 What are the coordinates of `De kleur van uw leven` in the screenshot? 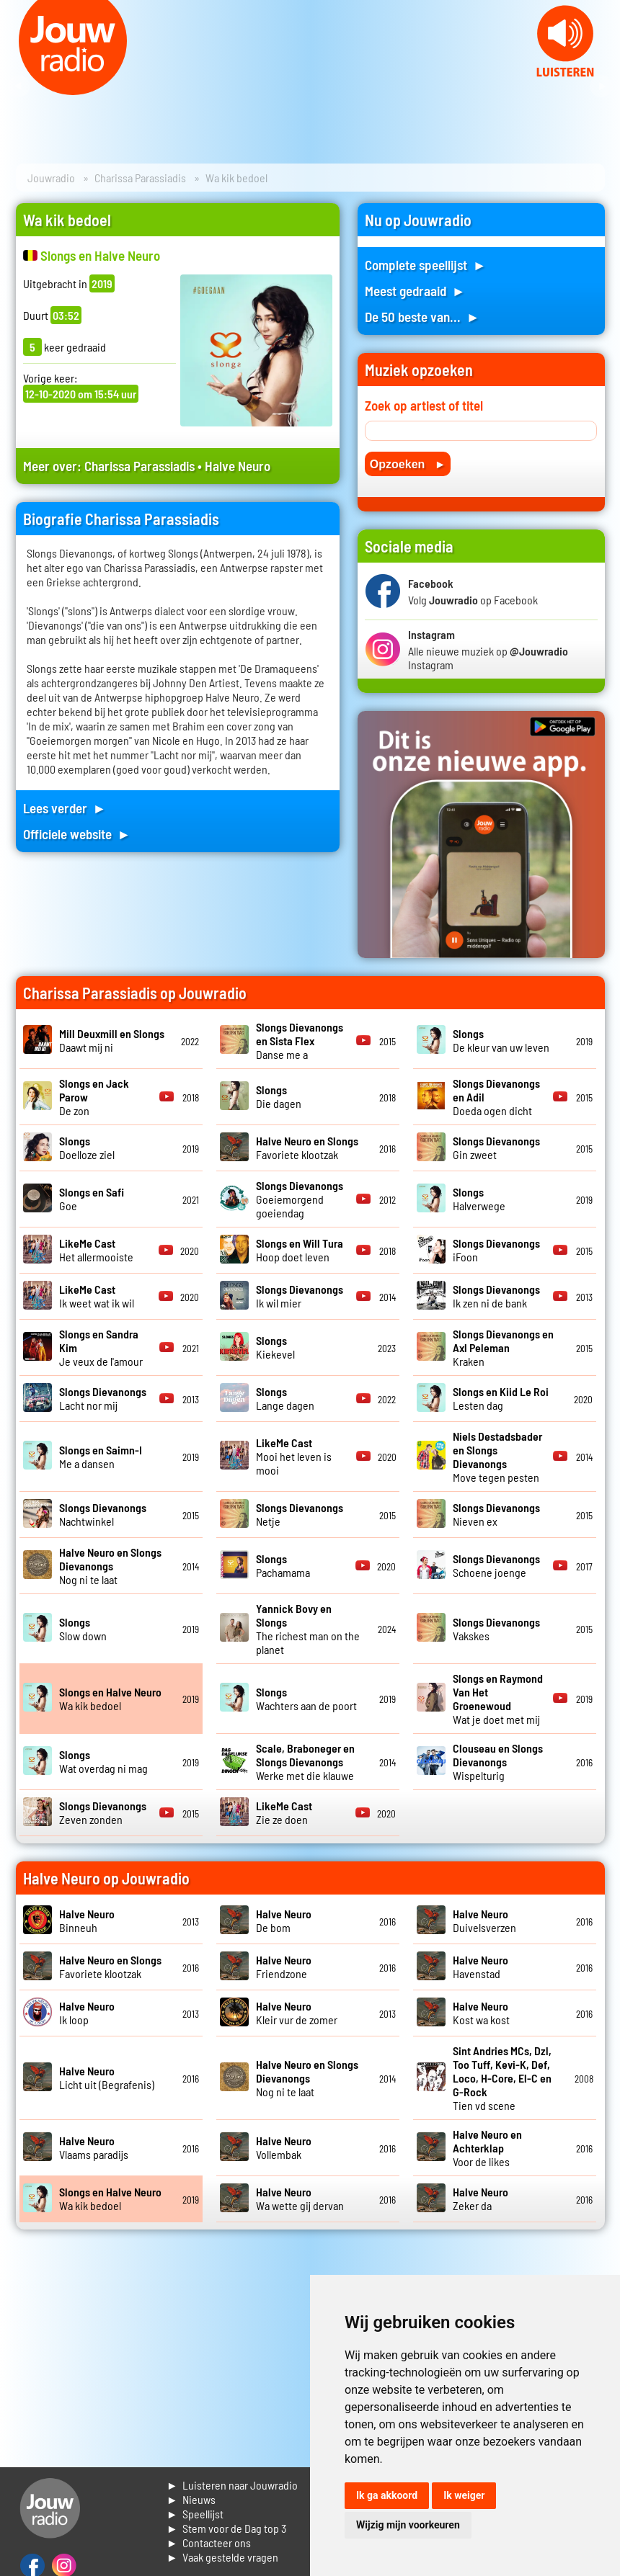 It's located at (501, 1040).